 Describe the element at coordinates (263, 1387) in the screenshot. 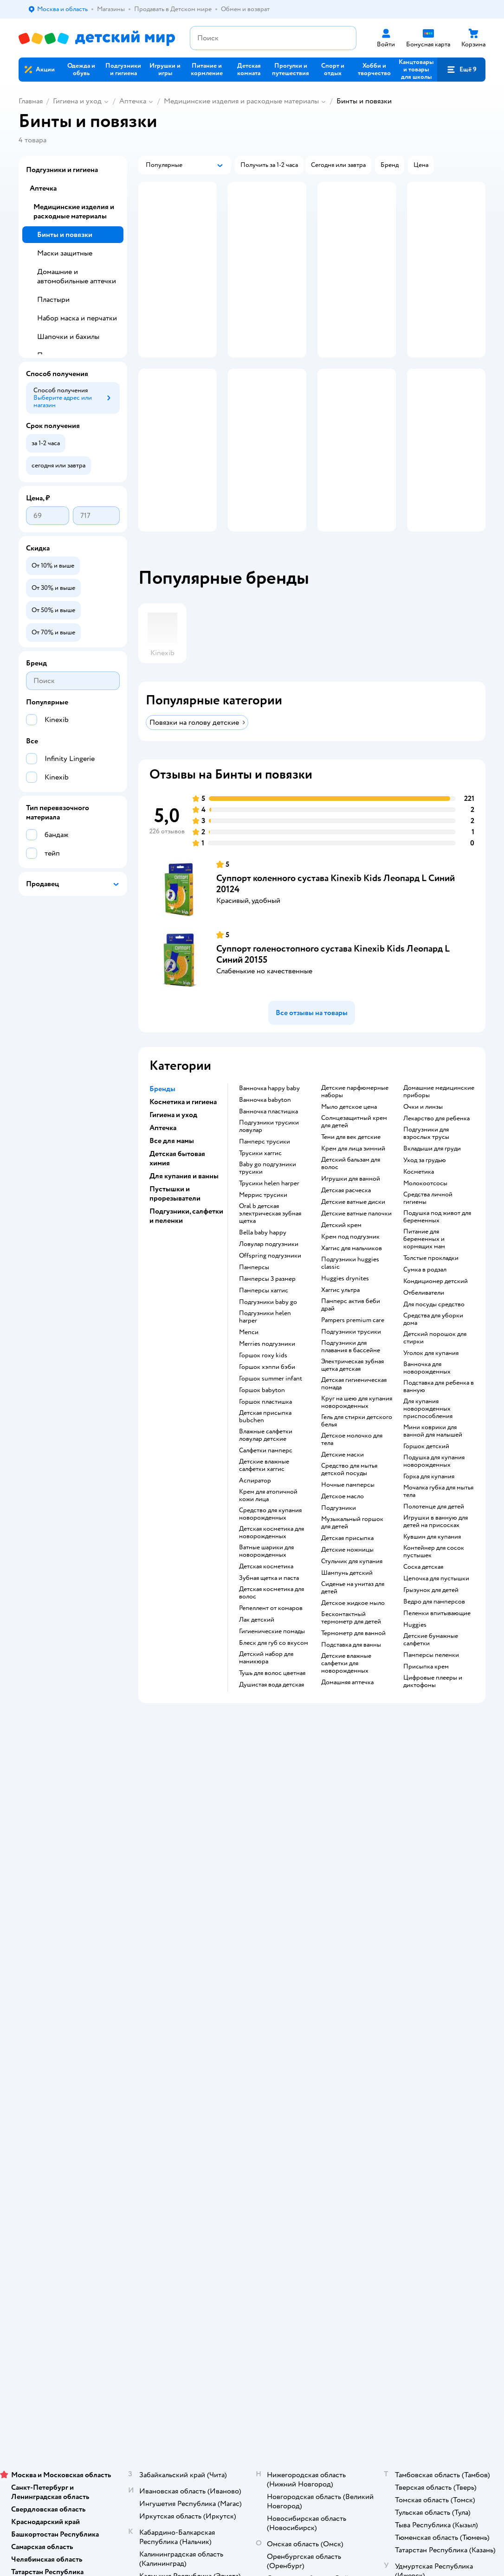

I see `горшок roxy kids` at that location.